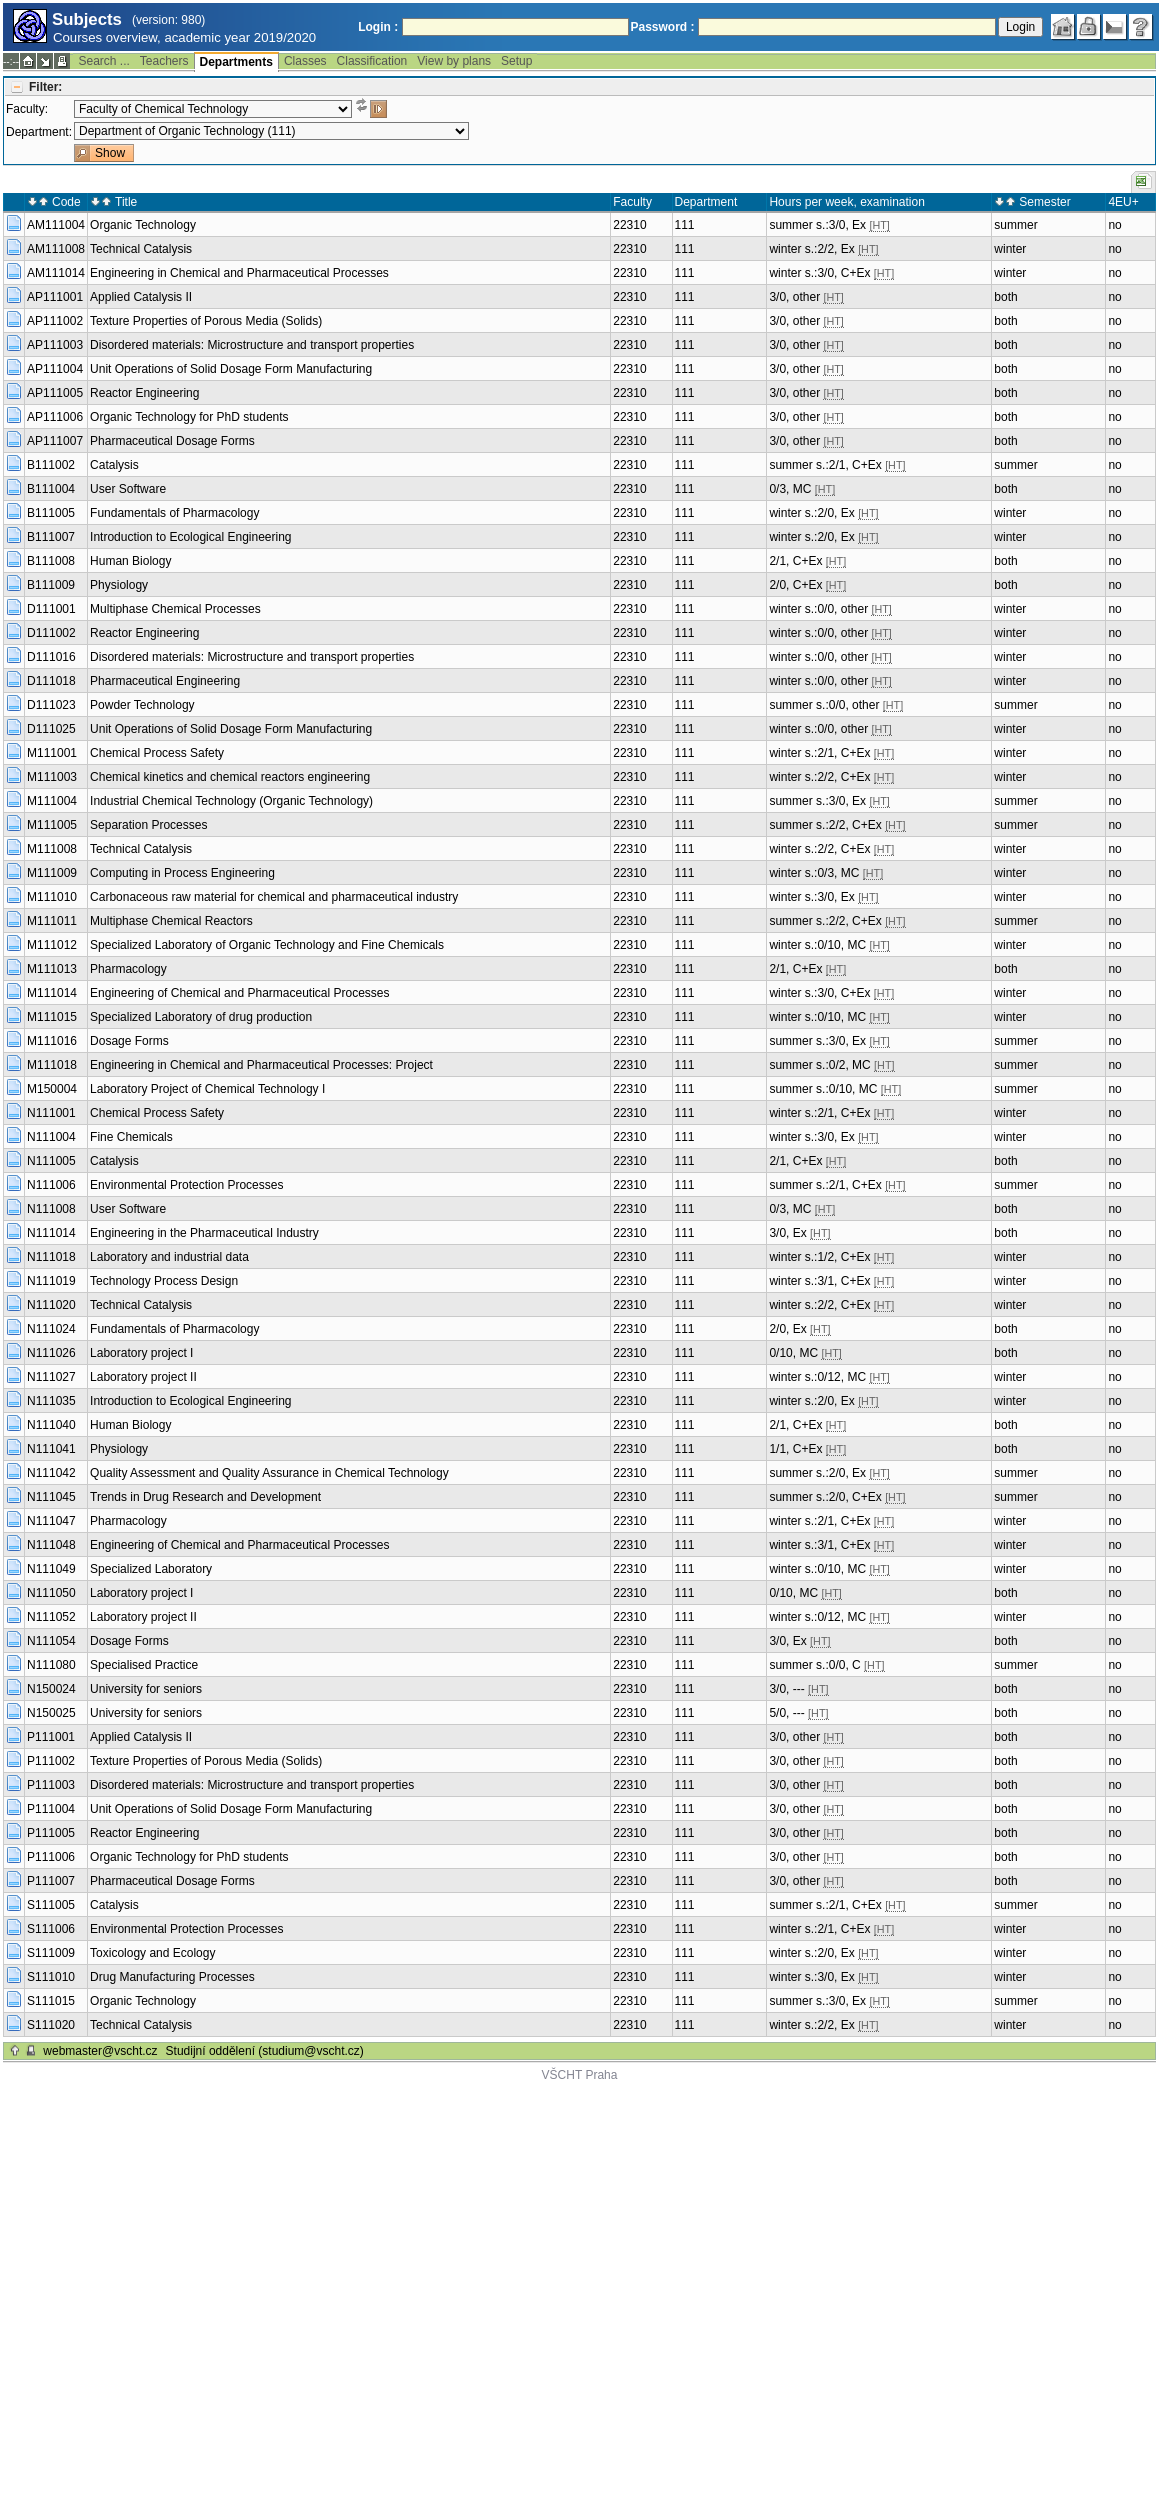  I want to click on Environmental Protection Processes, so click(186, 1185).